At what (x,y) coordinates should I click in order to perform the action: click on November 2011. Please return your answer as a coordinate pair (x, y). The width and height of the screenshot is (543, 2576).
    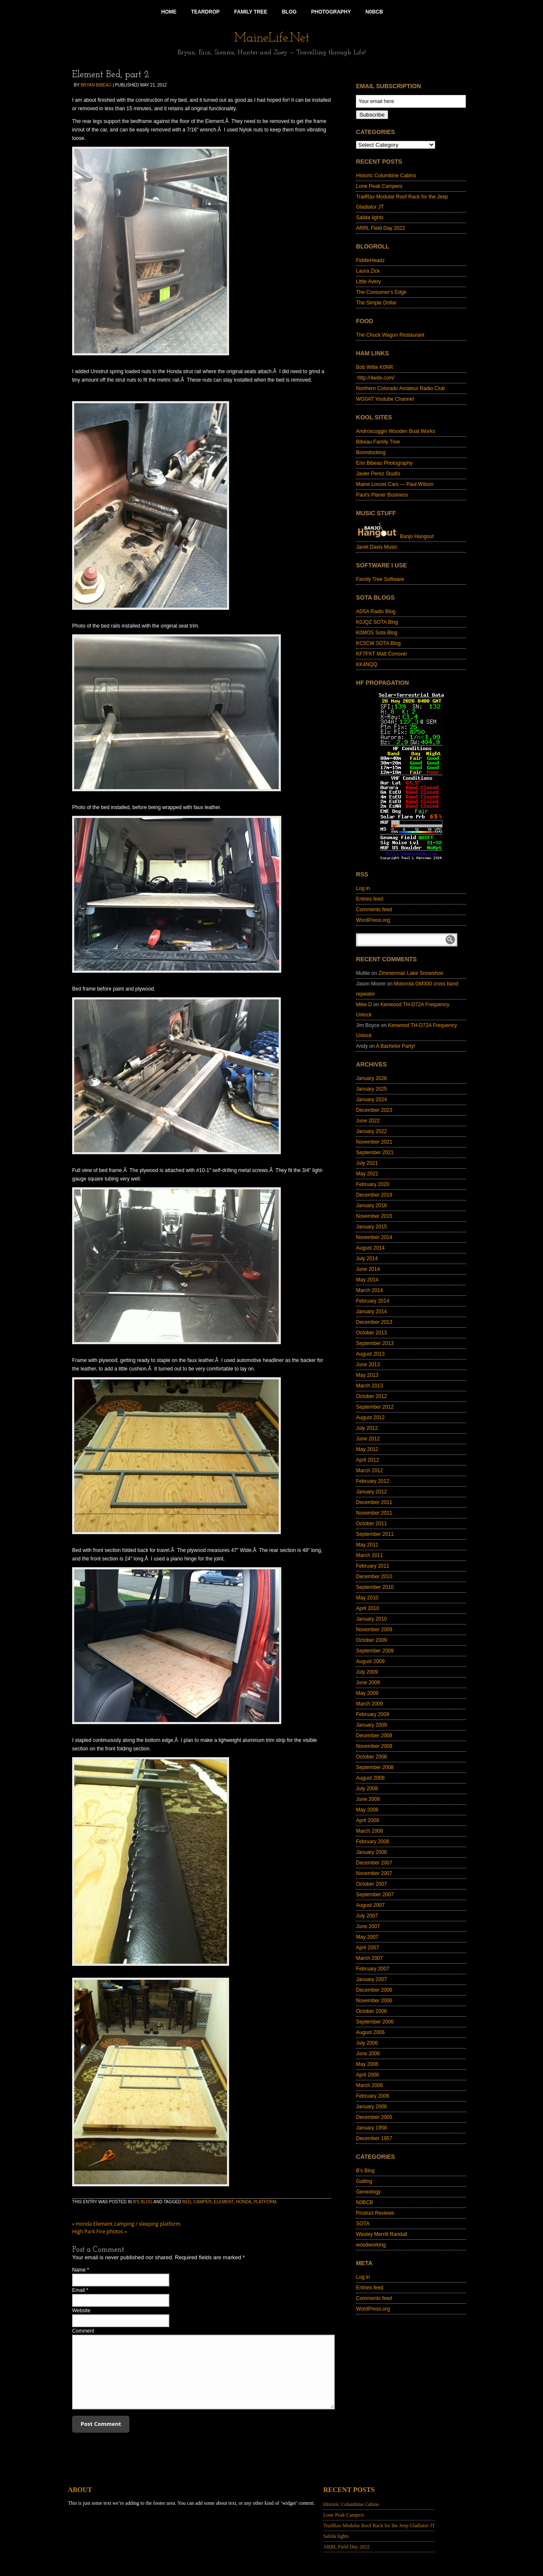
    Looking at the image, I should click on (374, 1513).